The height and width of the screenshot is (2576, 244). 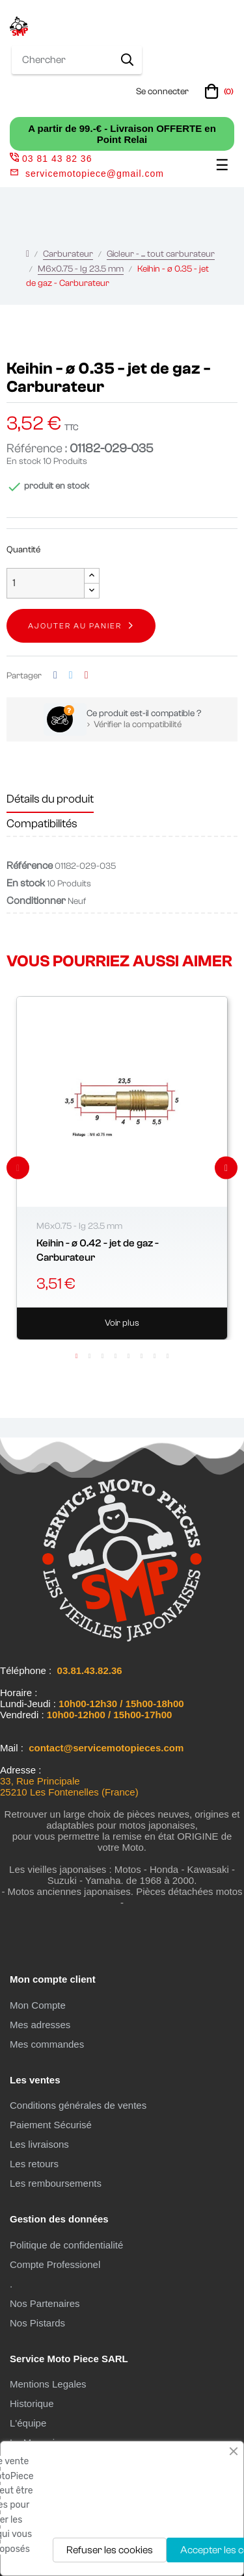 I want to click on Les livraisons, so click(x=39, y=2144).